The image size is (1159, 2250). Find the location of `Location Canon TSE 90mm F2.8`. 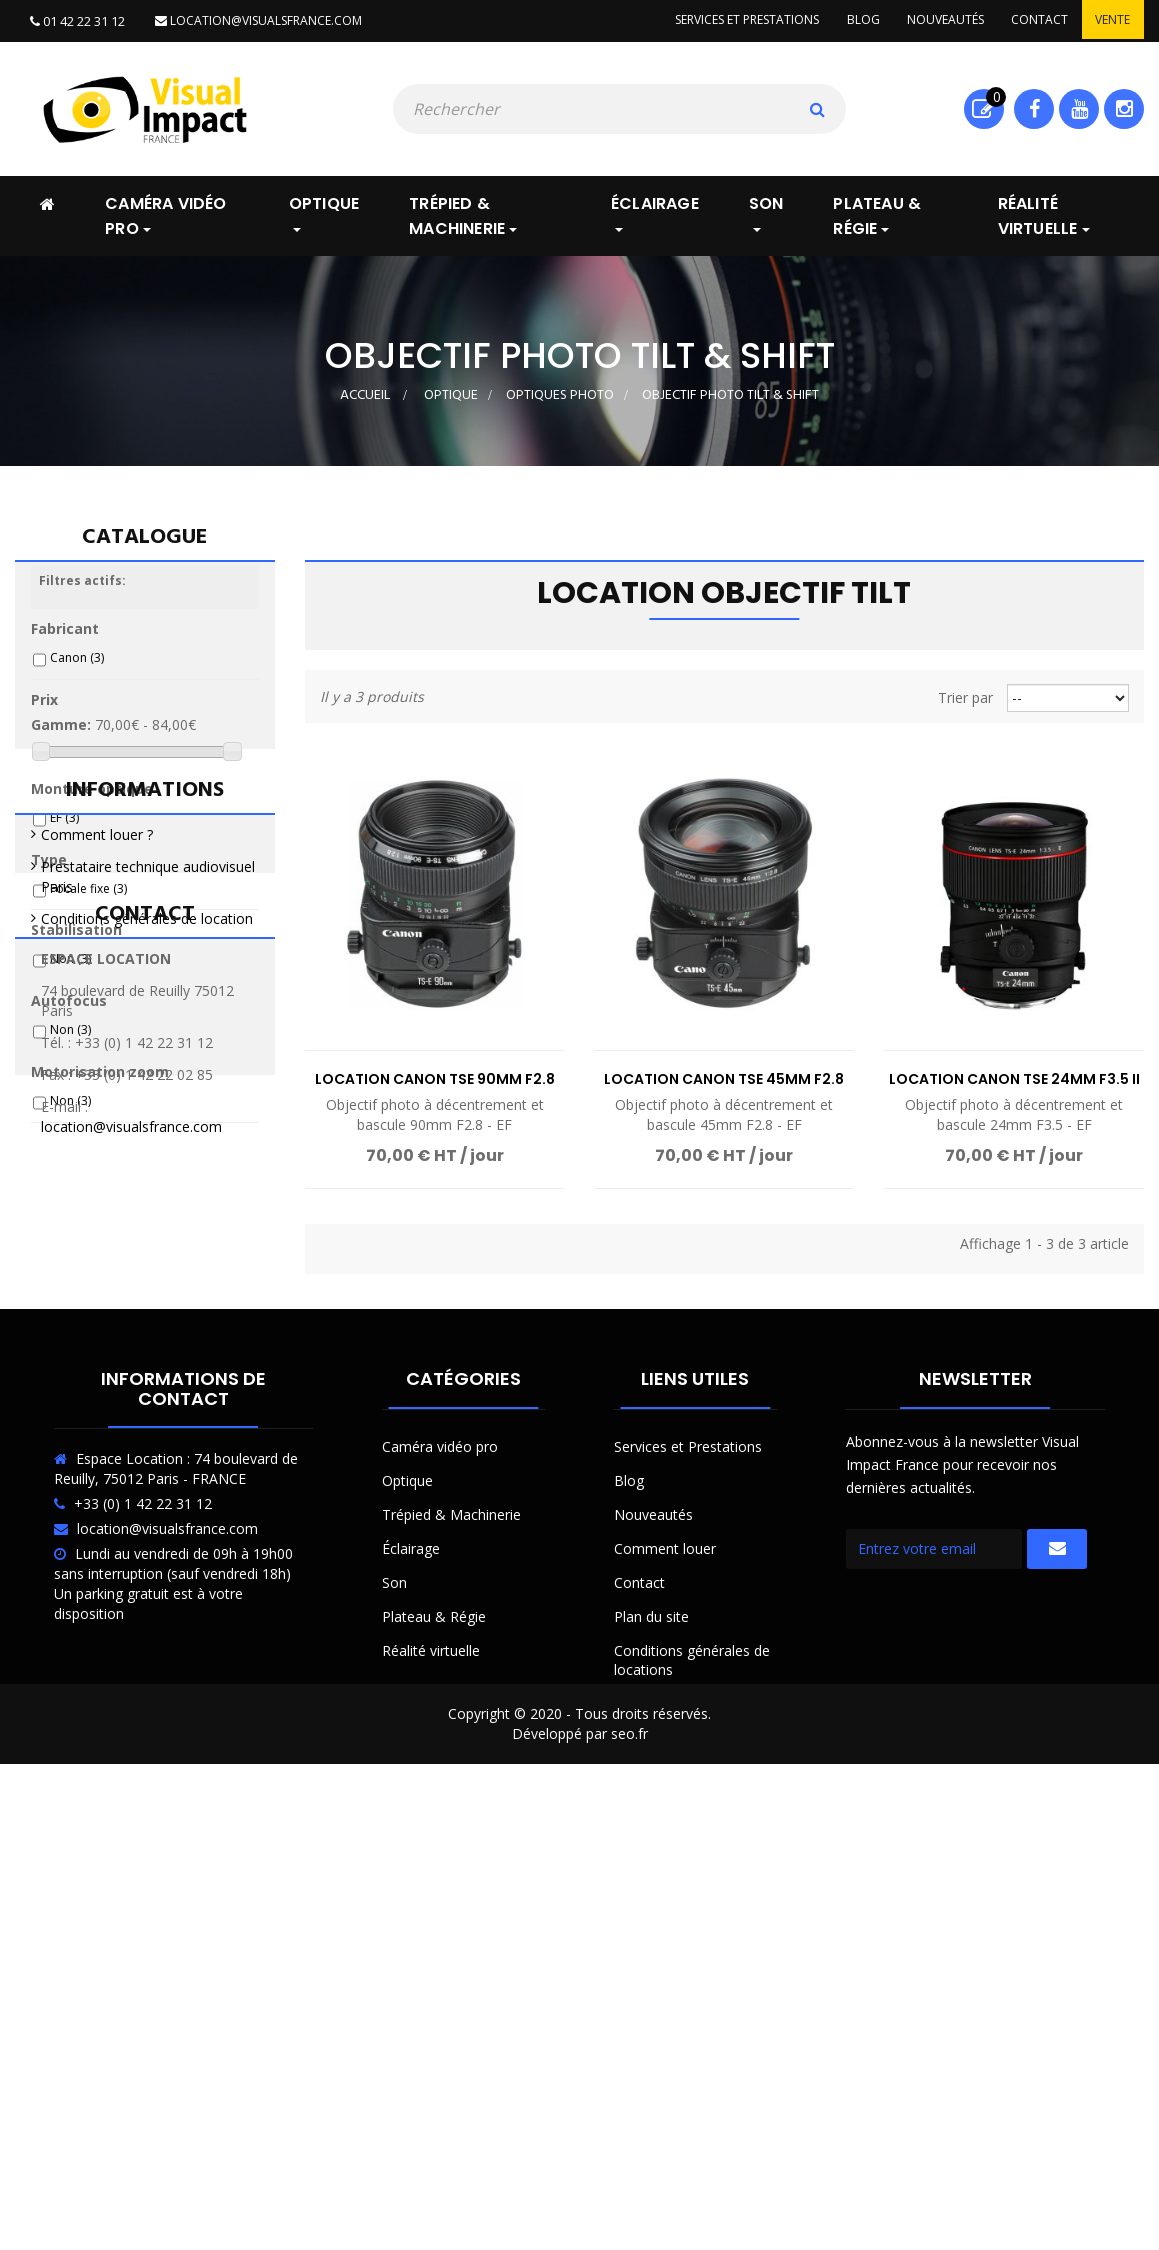

Location Canon TSE 90mm F2.8 is located at coordinates (435, 1078).